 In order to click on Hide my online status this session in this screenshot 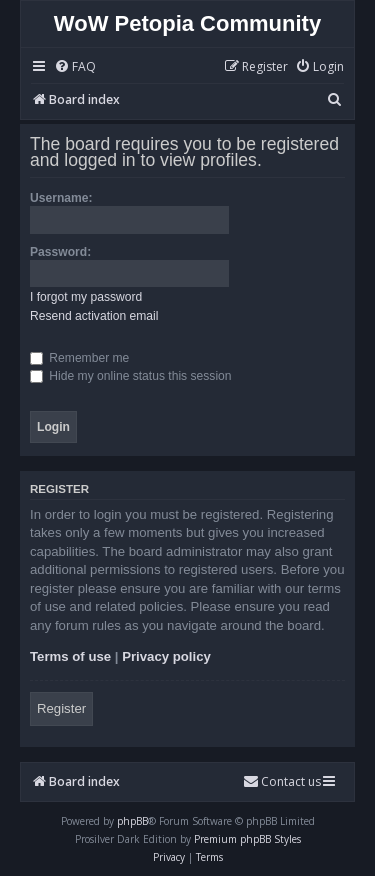, I will do `click(131, 376)`.